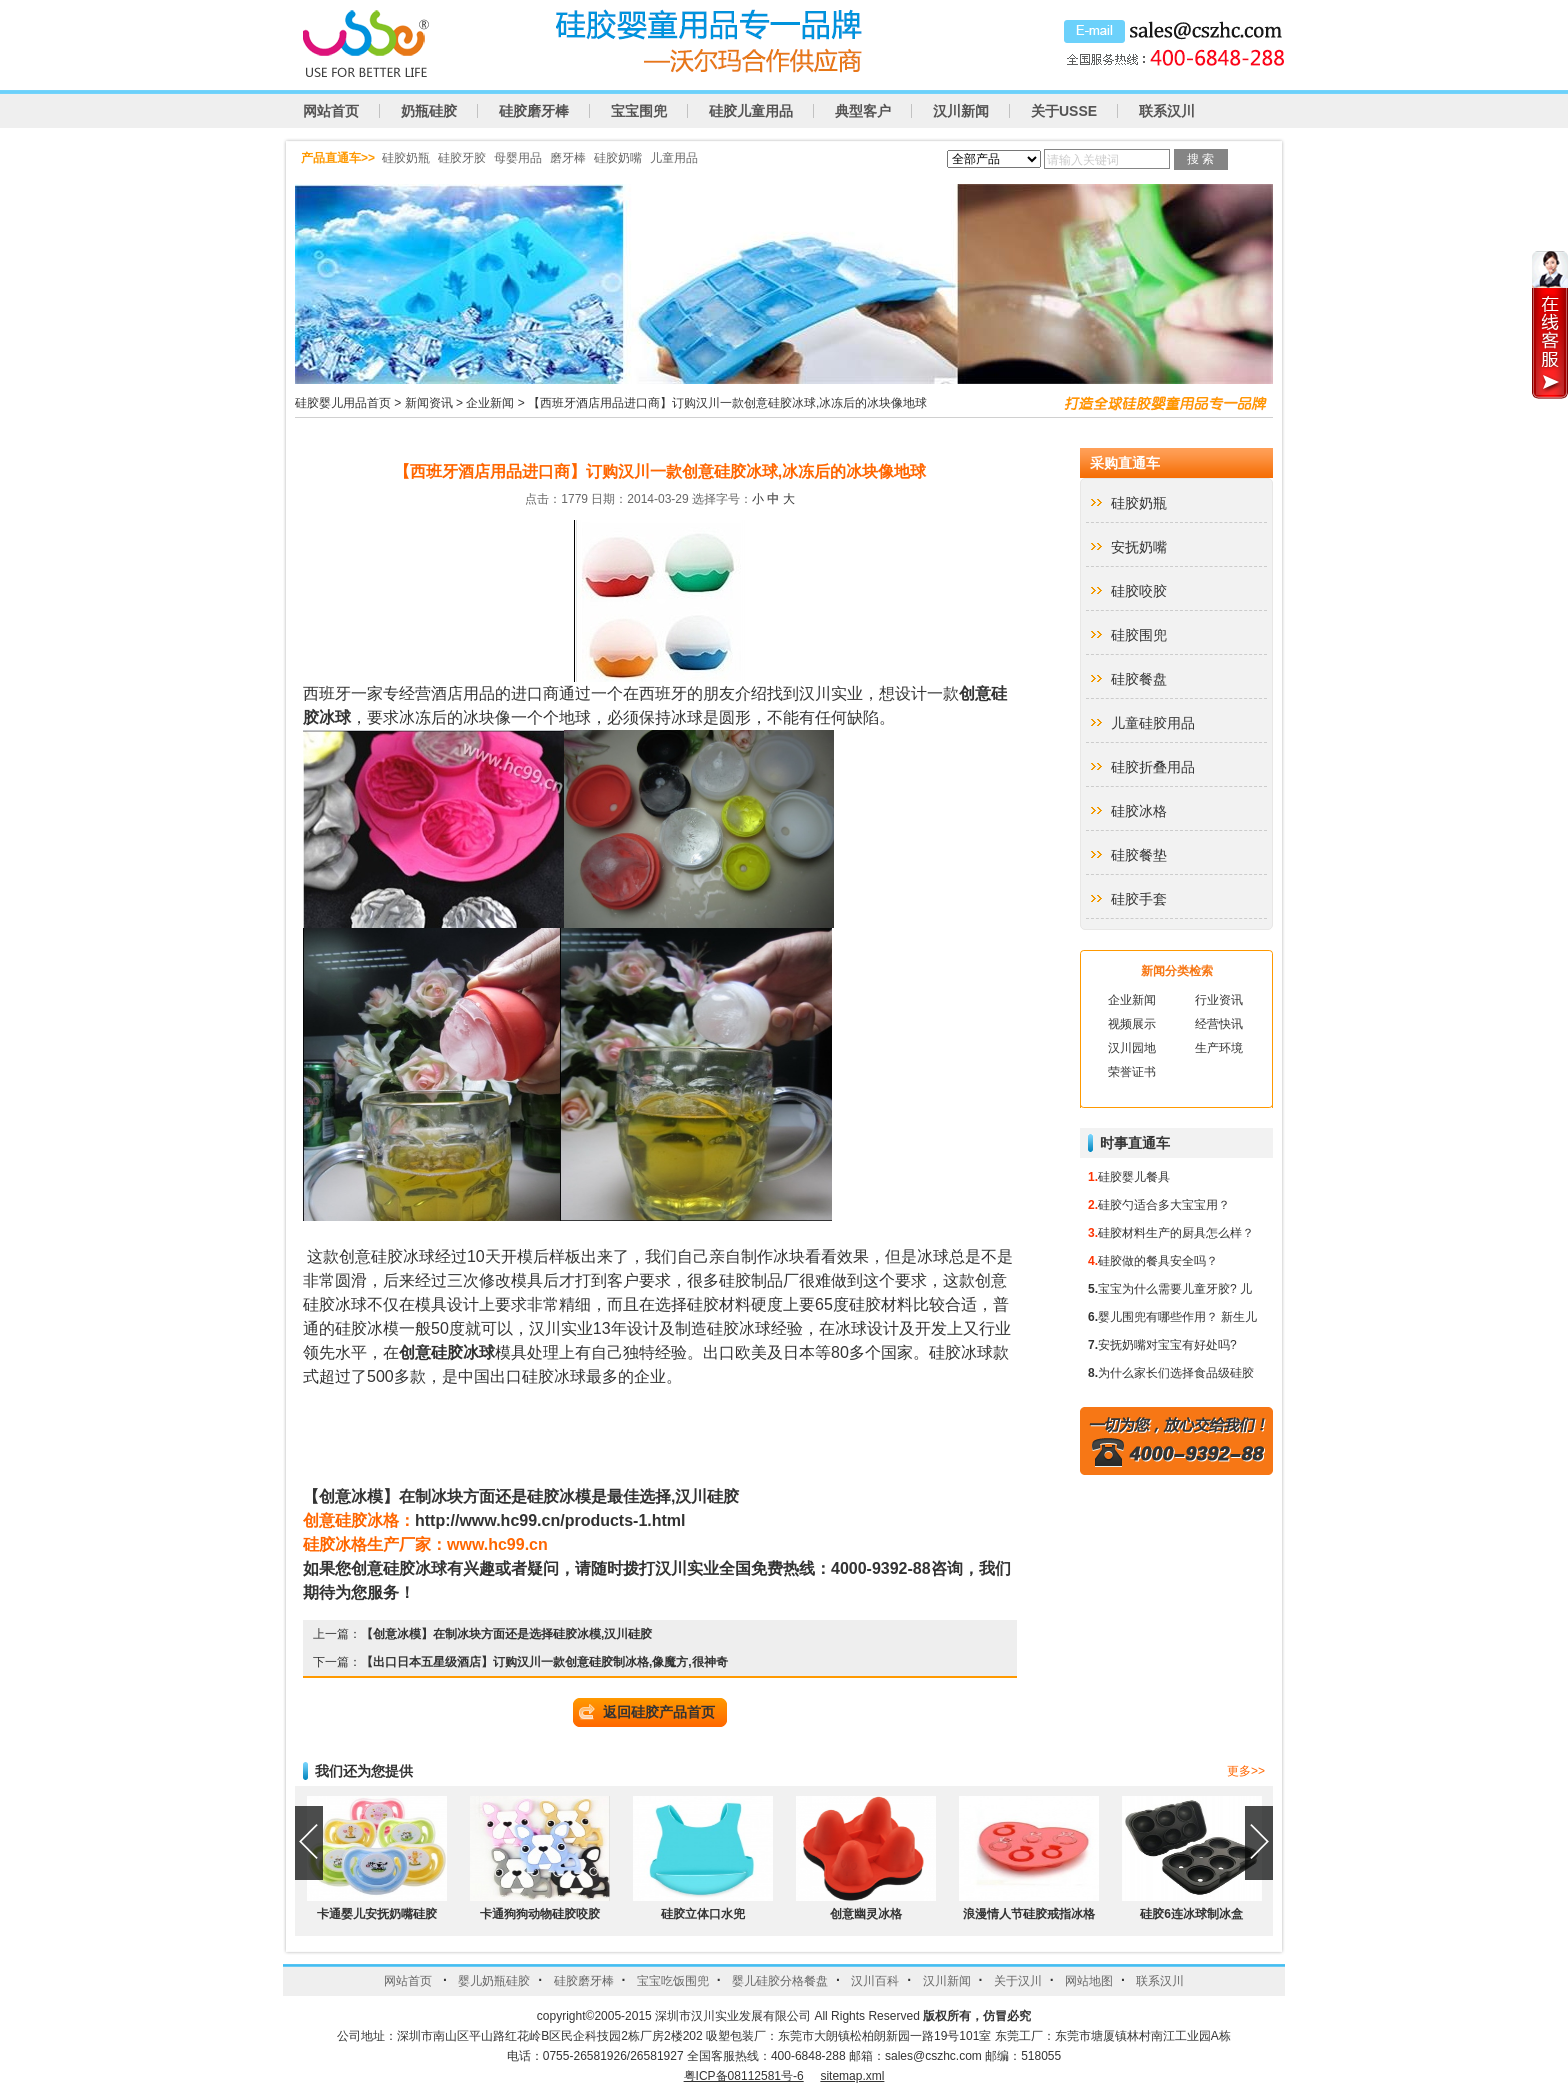  Describe the element at coordinates (852, 2076) in the screenshot. I see `sitemap.xml` at that location.